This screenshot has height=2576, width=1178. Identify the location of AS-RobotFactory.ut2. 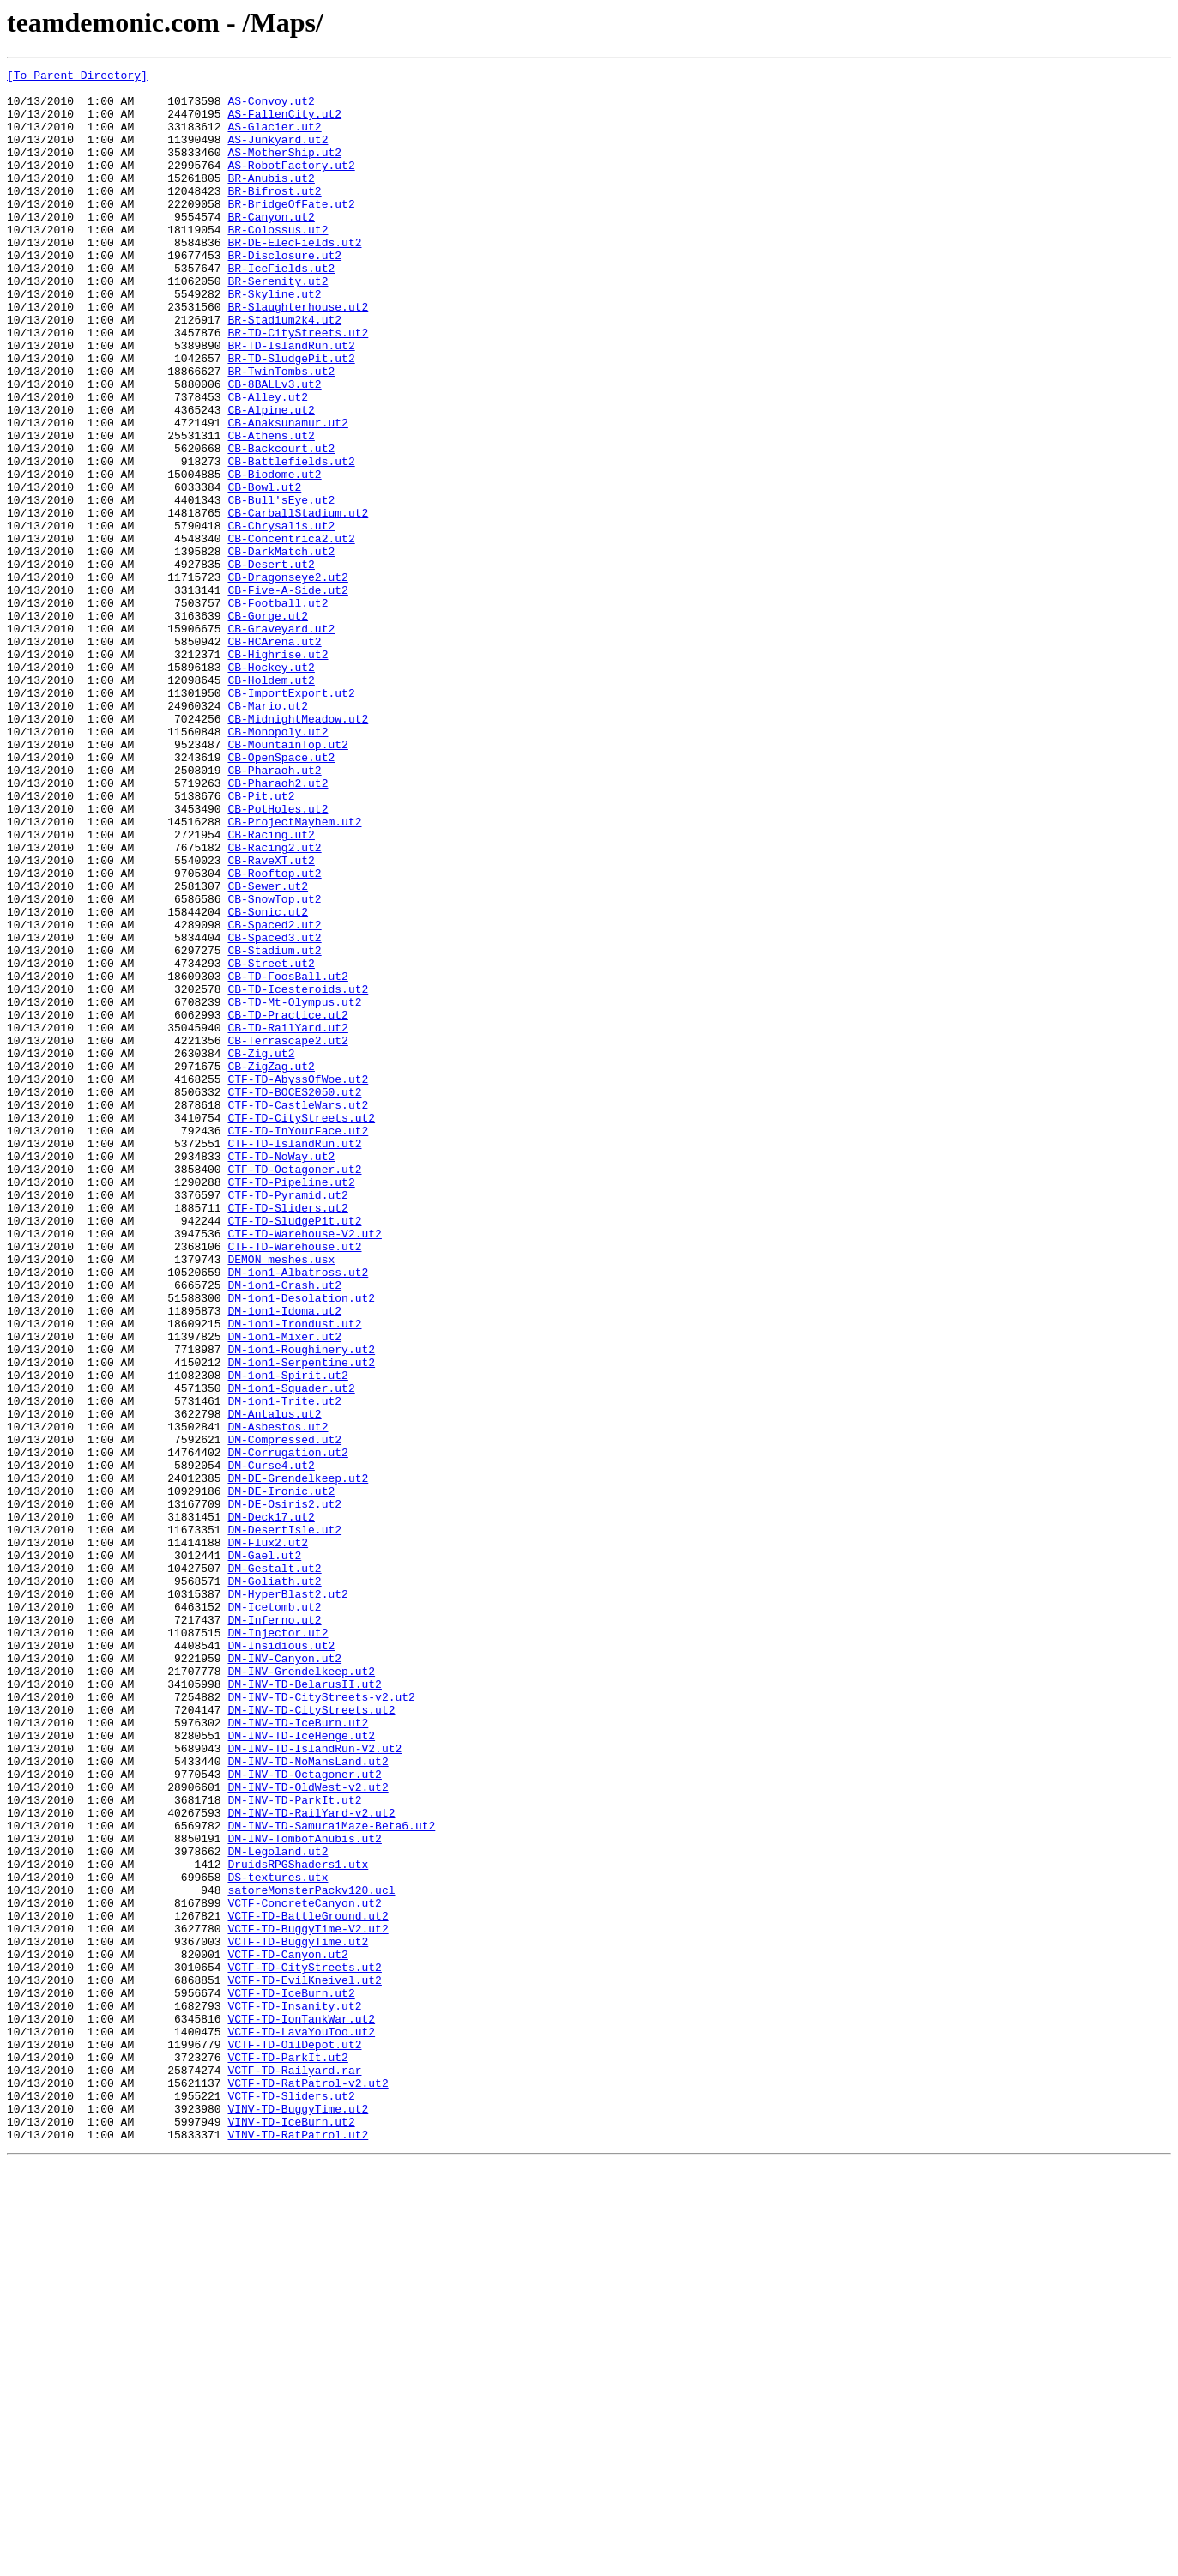
(290, 185).